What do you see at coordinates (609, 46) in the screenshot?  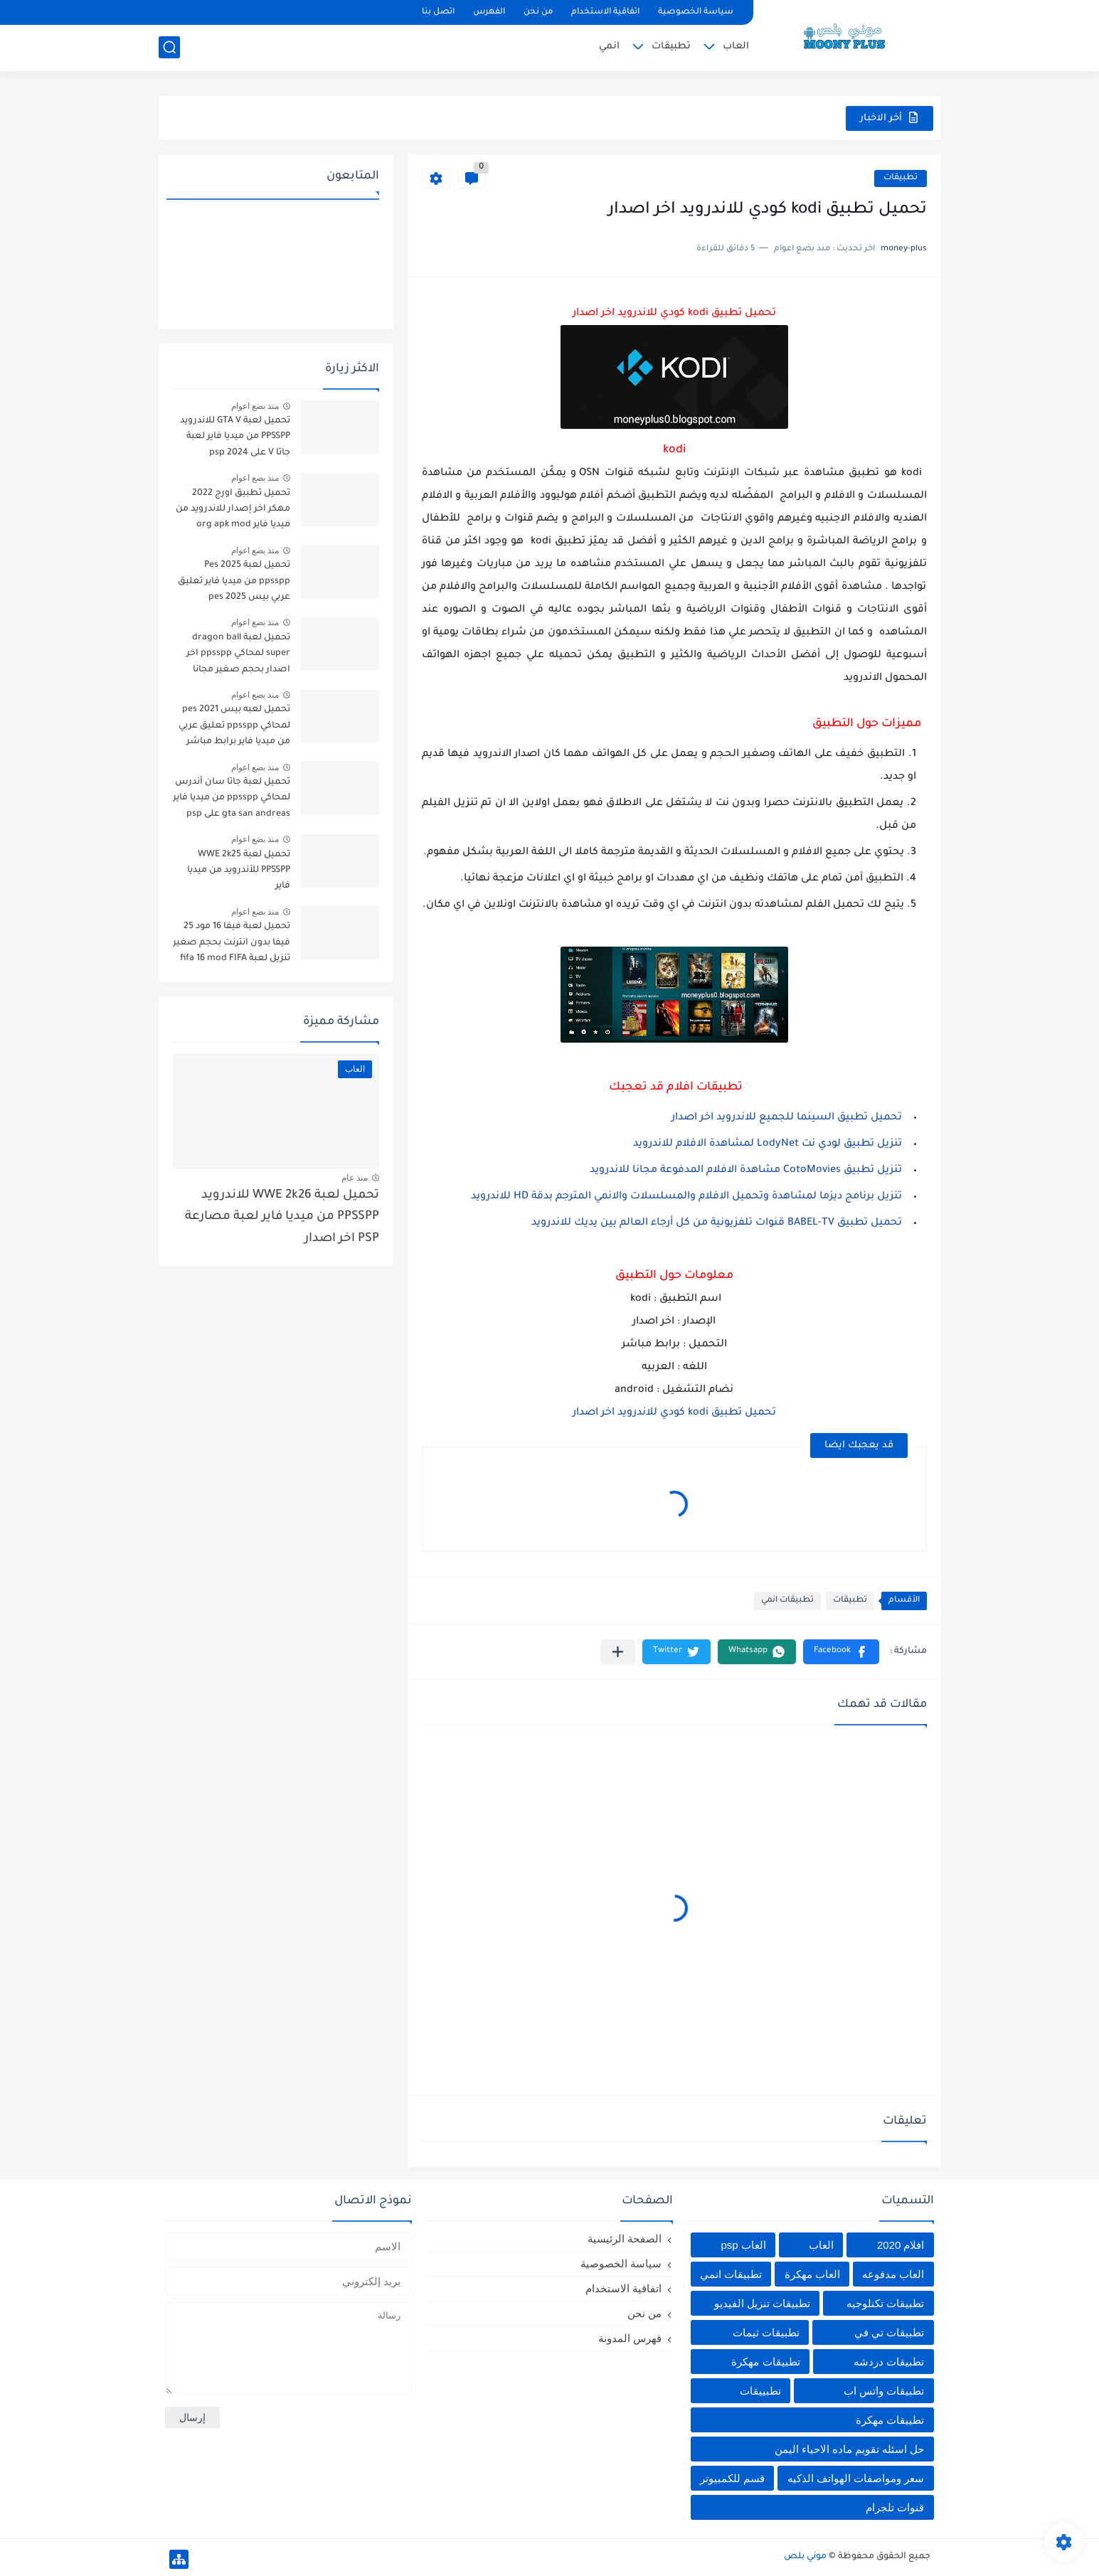 I see `انمي` at bounding box center [609, 46].